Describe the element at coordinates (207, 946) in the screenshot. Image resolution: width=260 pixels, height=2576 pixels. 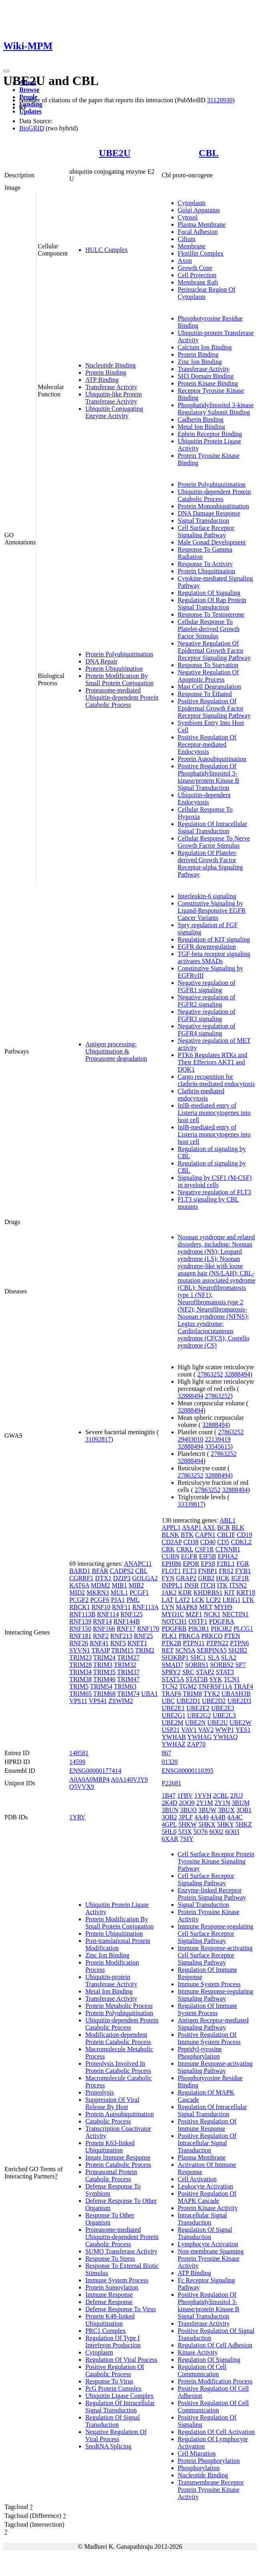
I see `EGFR downregulation` at that location.